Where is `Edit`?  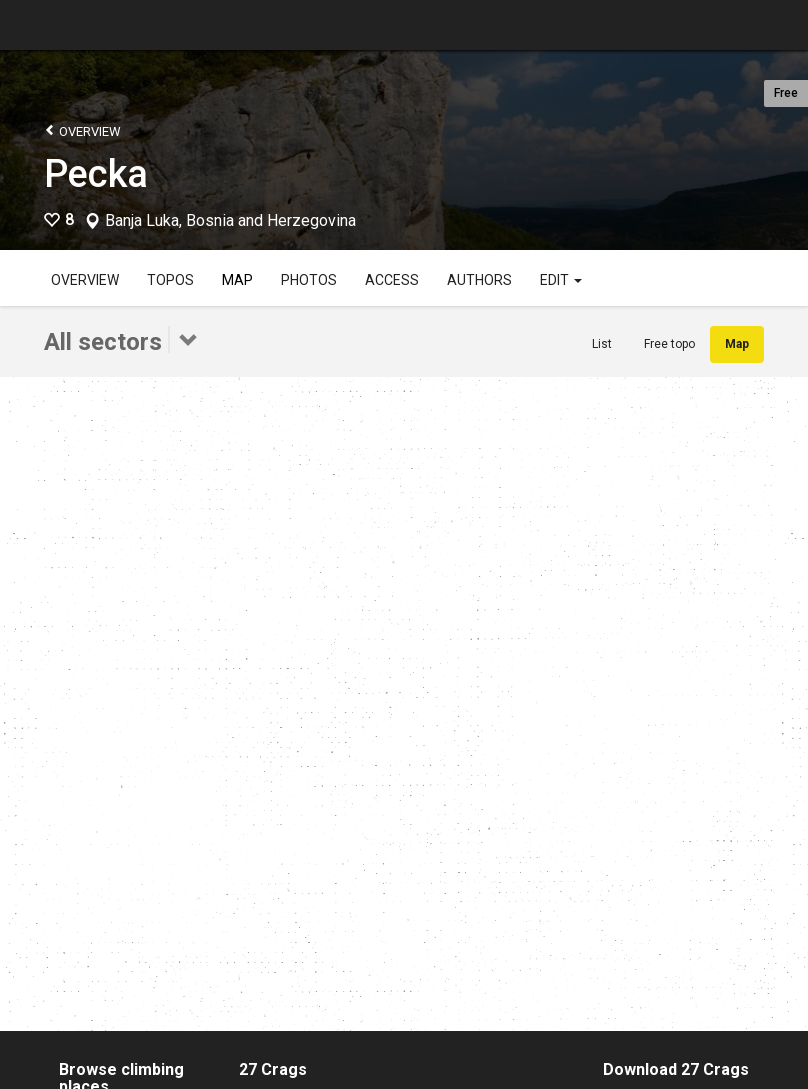 Edit is located at coordinates (561, 280).